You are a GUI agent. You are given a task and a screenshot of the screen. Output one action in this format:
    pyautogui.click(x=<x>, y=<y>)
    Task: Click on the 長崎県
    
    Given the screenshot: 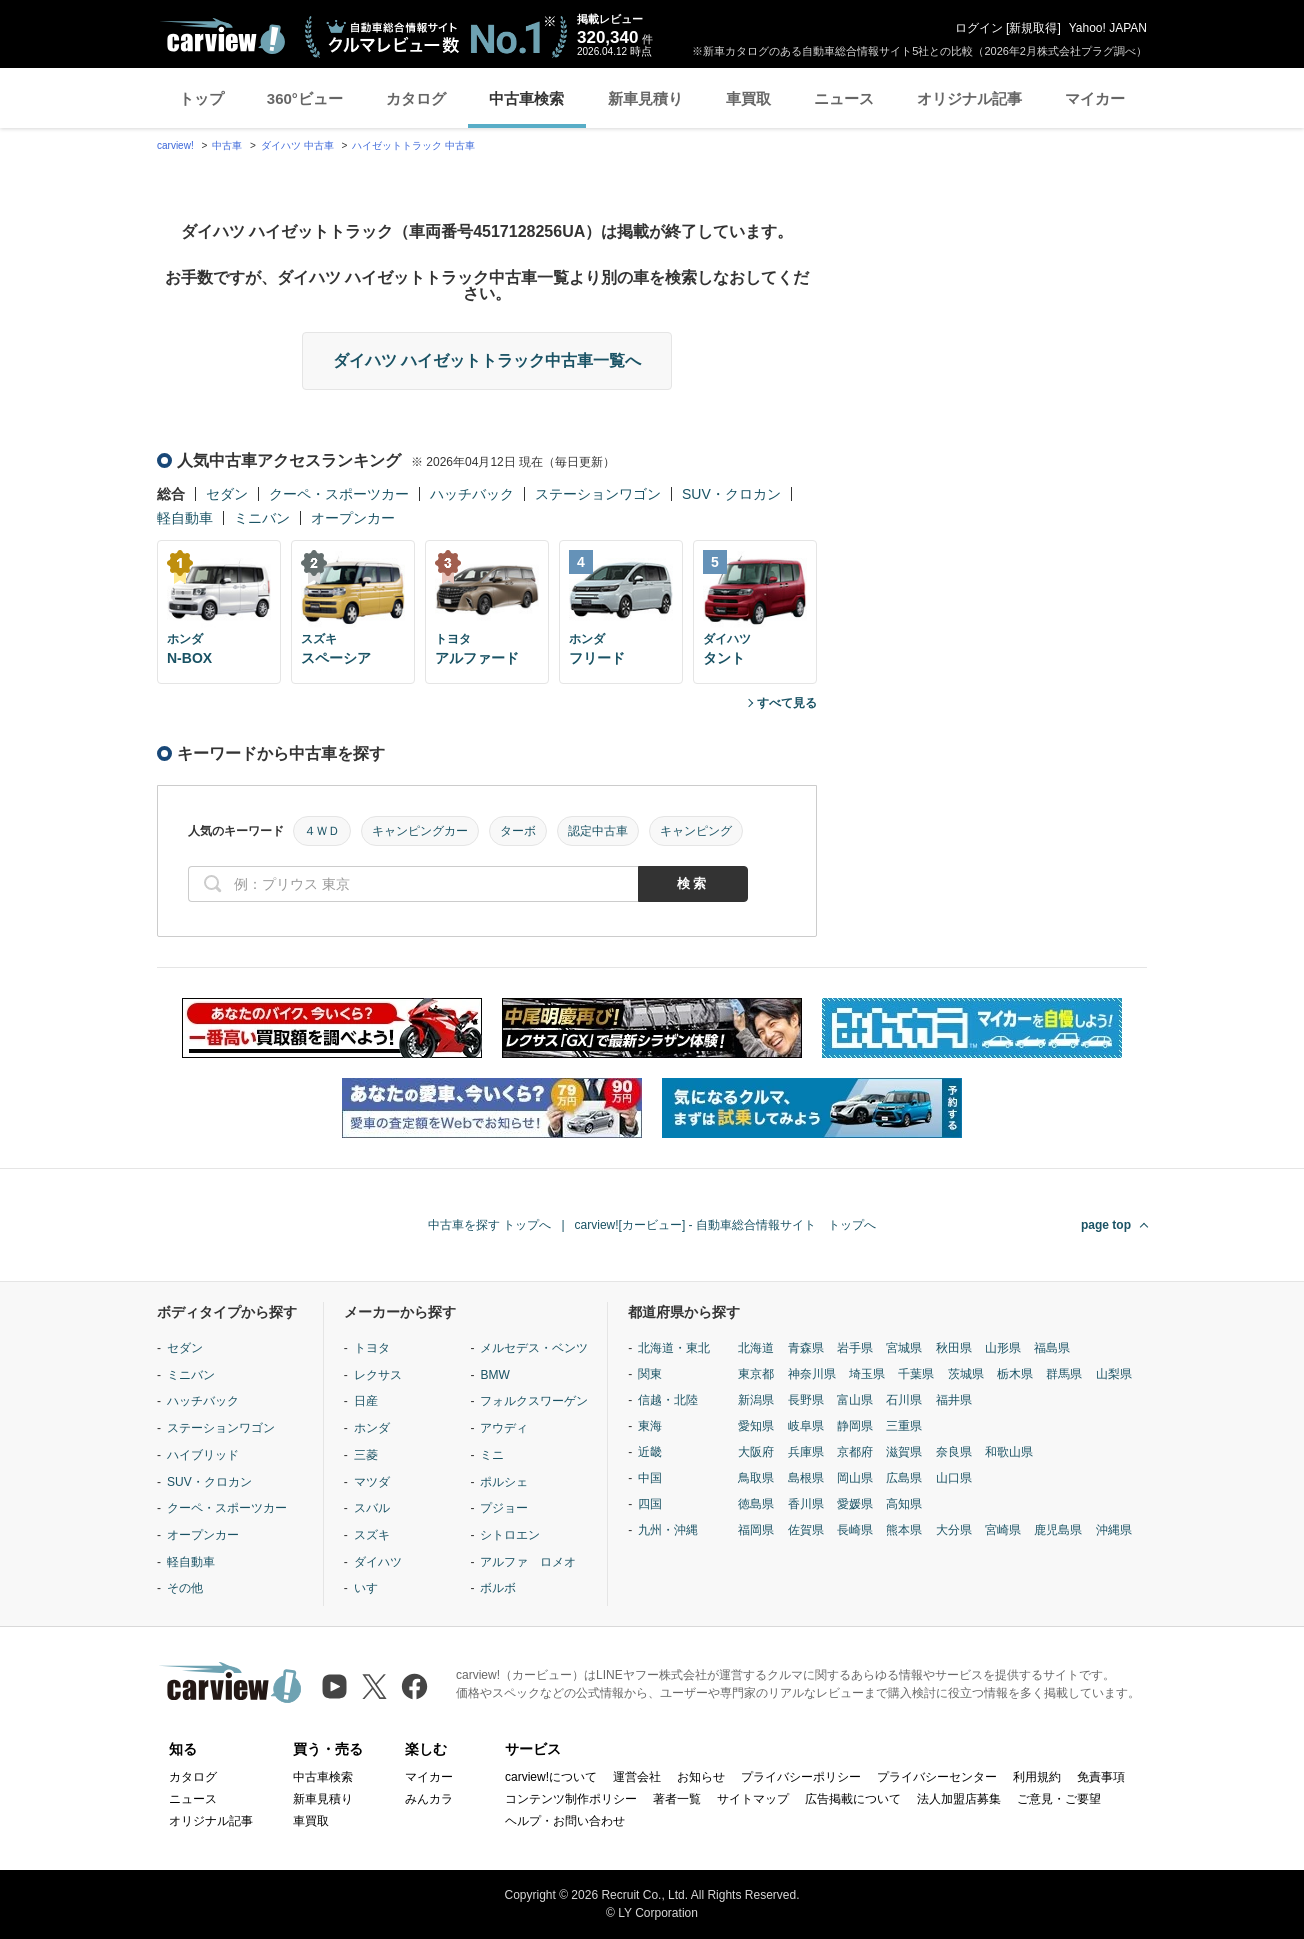 What is the action you would take?
    pyautogui.click(x=855, y=1530)
    